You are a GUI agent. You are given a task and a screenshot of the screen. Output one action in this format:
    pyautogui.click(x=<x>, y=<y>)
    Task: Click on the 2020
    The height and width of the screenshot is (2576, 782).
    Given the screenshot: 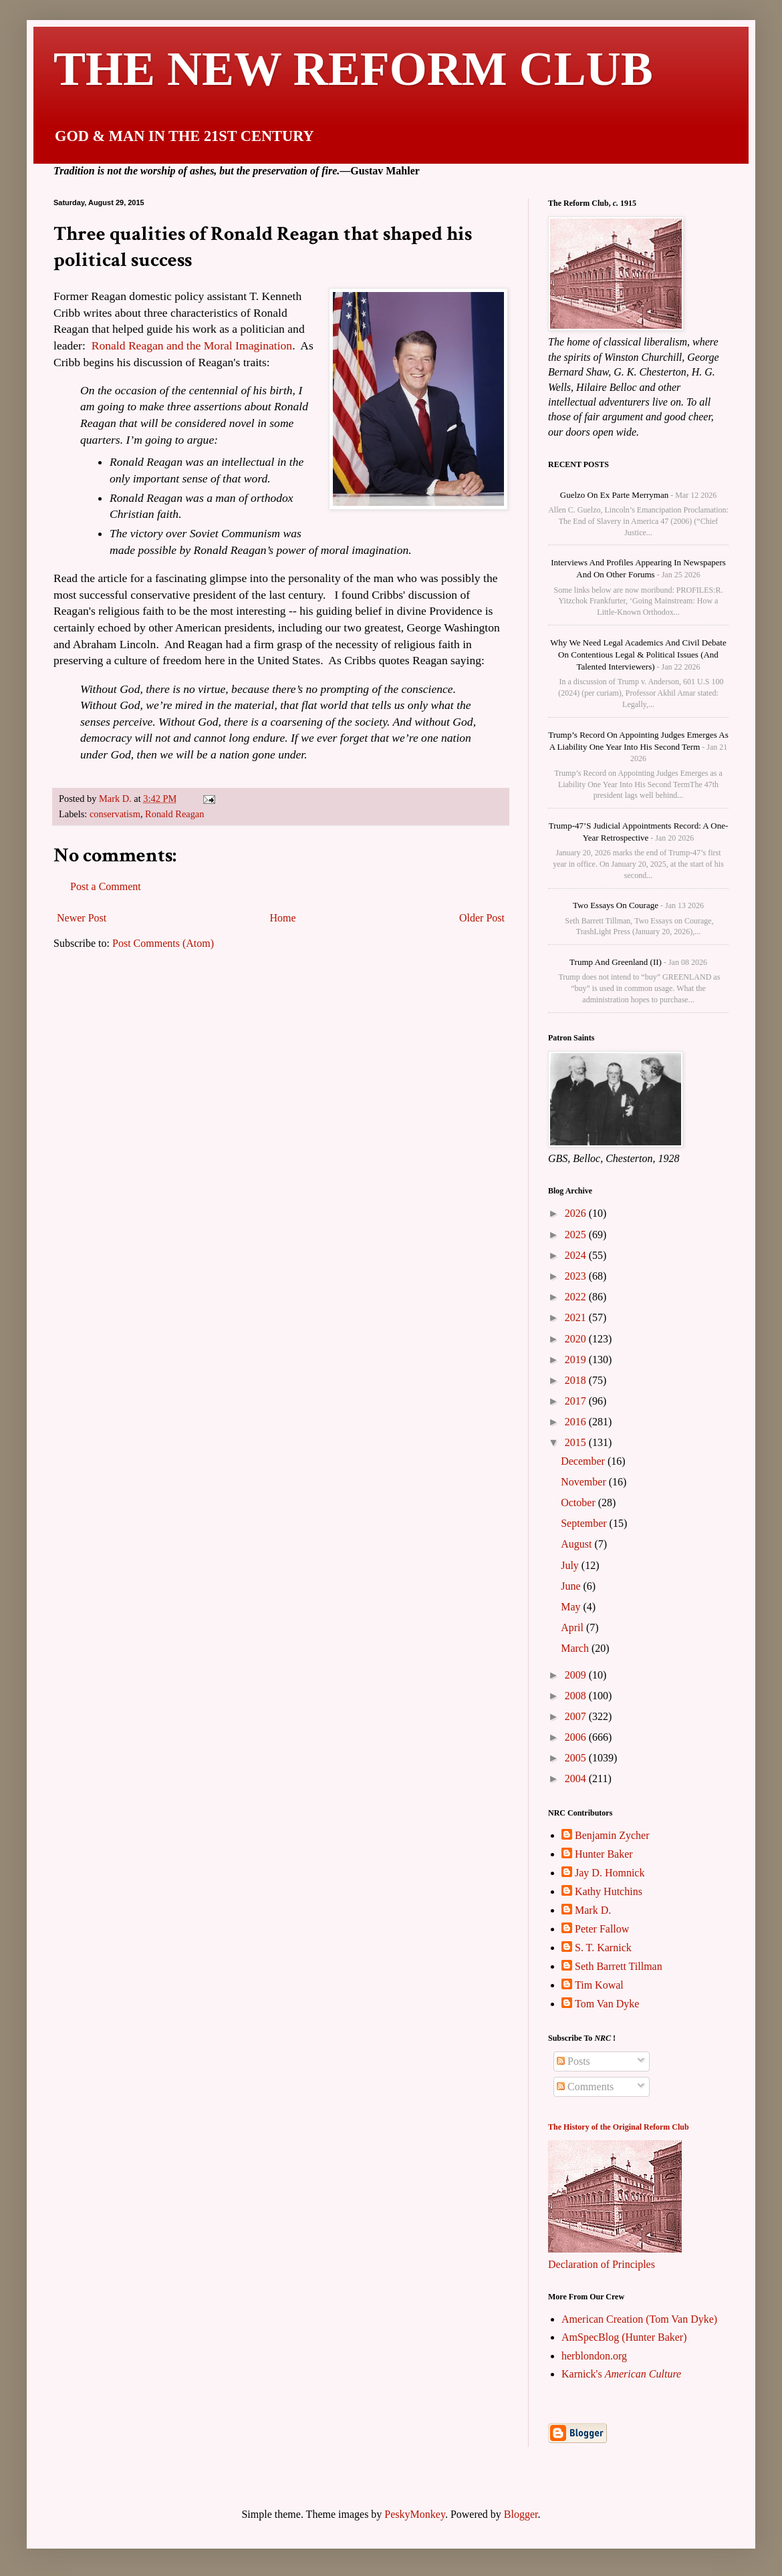 What is the action you would take?
    pyautogui.click(x=577, y=1338)
    